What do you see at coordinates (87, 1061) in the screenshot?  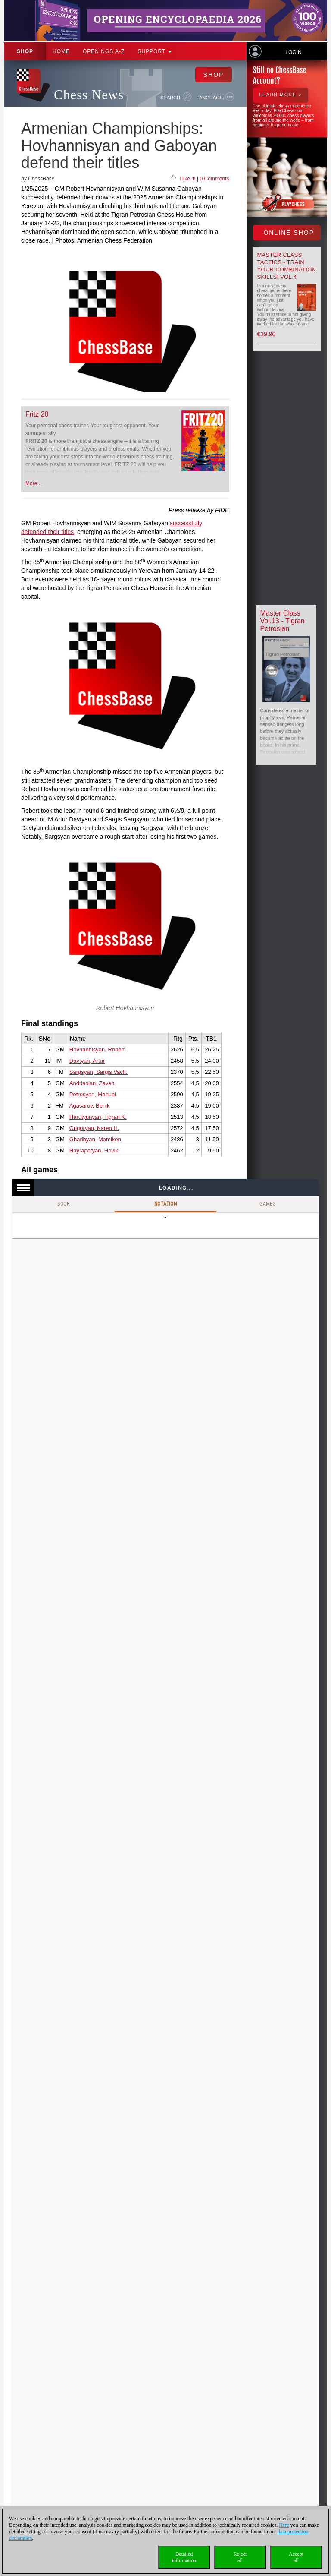 I see `Davtyan, Artur` at bounding box center [87, 1061].